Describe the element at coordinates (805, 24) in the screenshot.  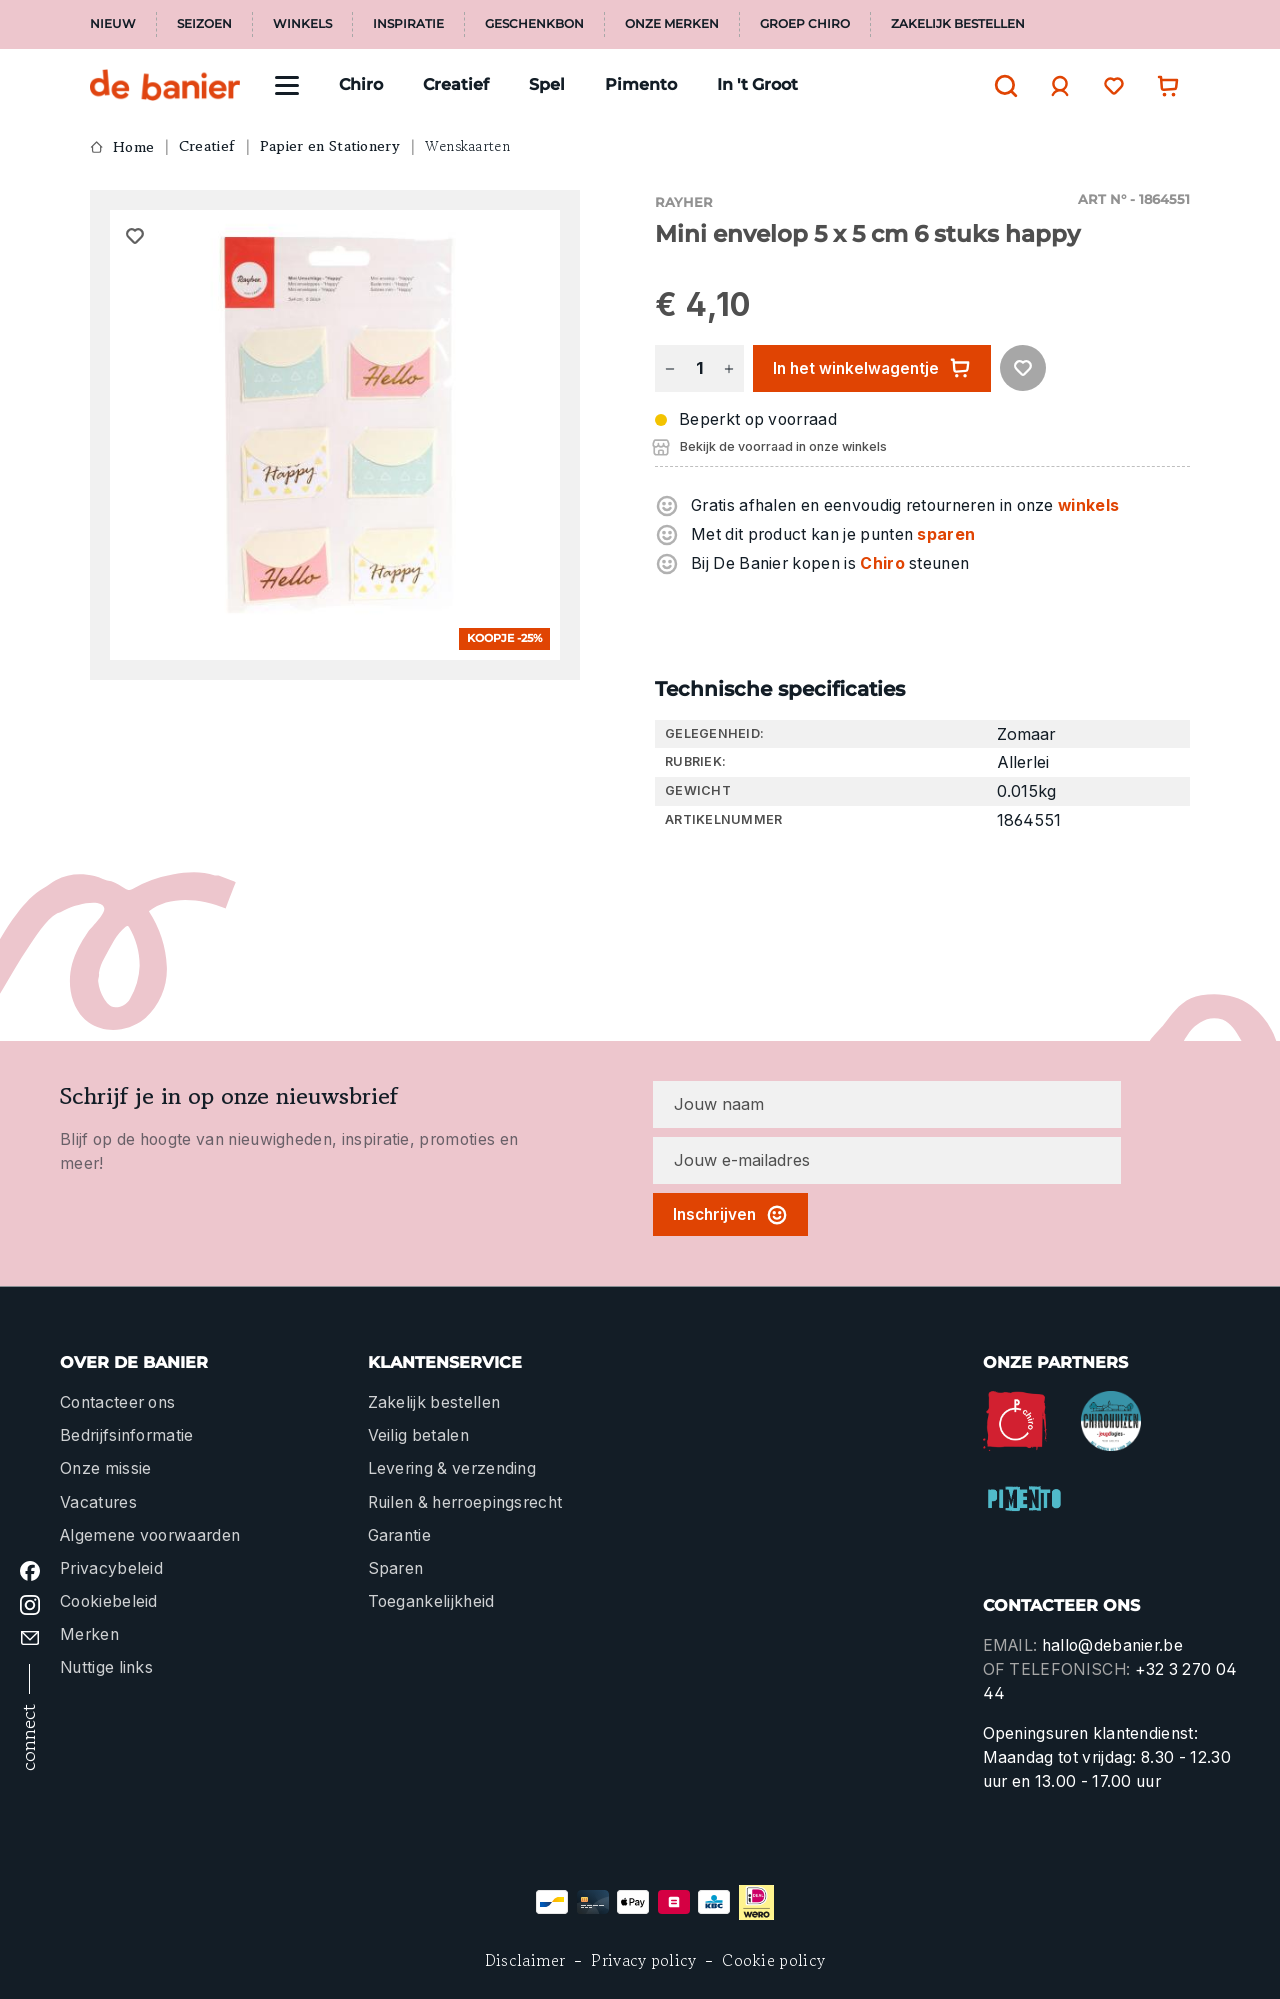
I see `Groep Chiro` at that location.